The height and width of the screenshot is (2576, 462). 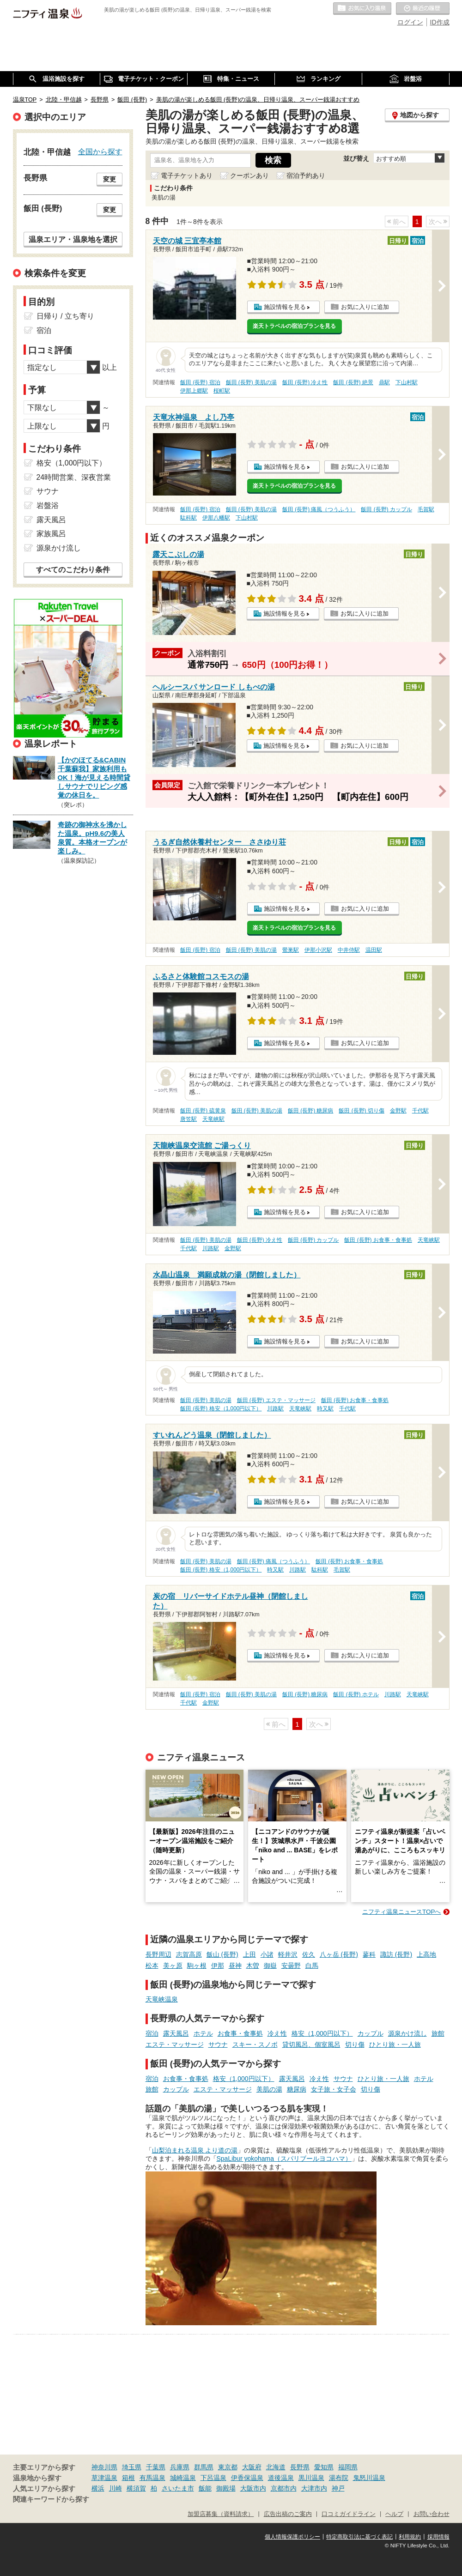 What do you see at coordinates (361, 1110) in the screenshot?
I see `飯田 (長野) 切り傷` at bounding box center [361, 1110].